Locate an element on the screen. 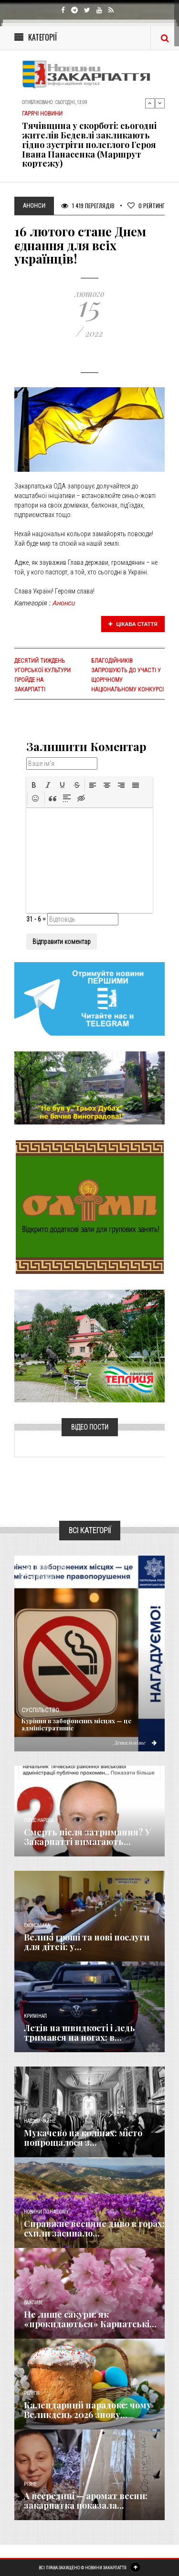 This screenshot has height=2576, width=179. Цікава стаття is located at coordinates (133, 624).